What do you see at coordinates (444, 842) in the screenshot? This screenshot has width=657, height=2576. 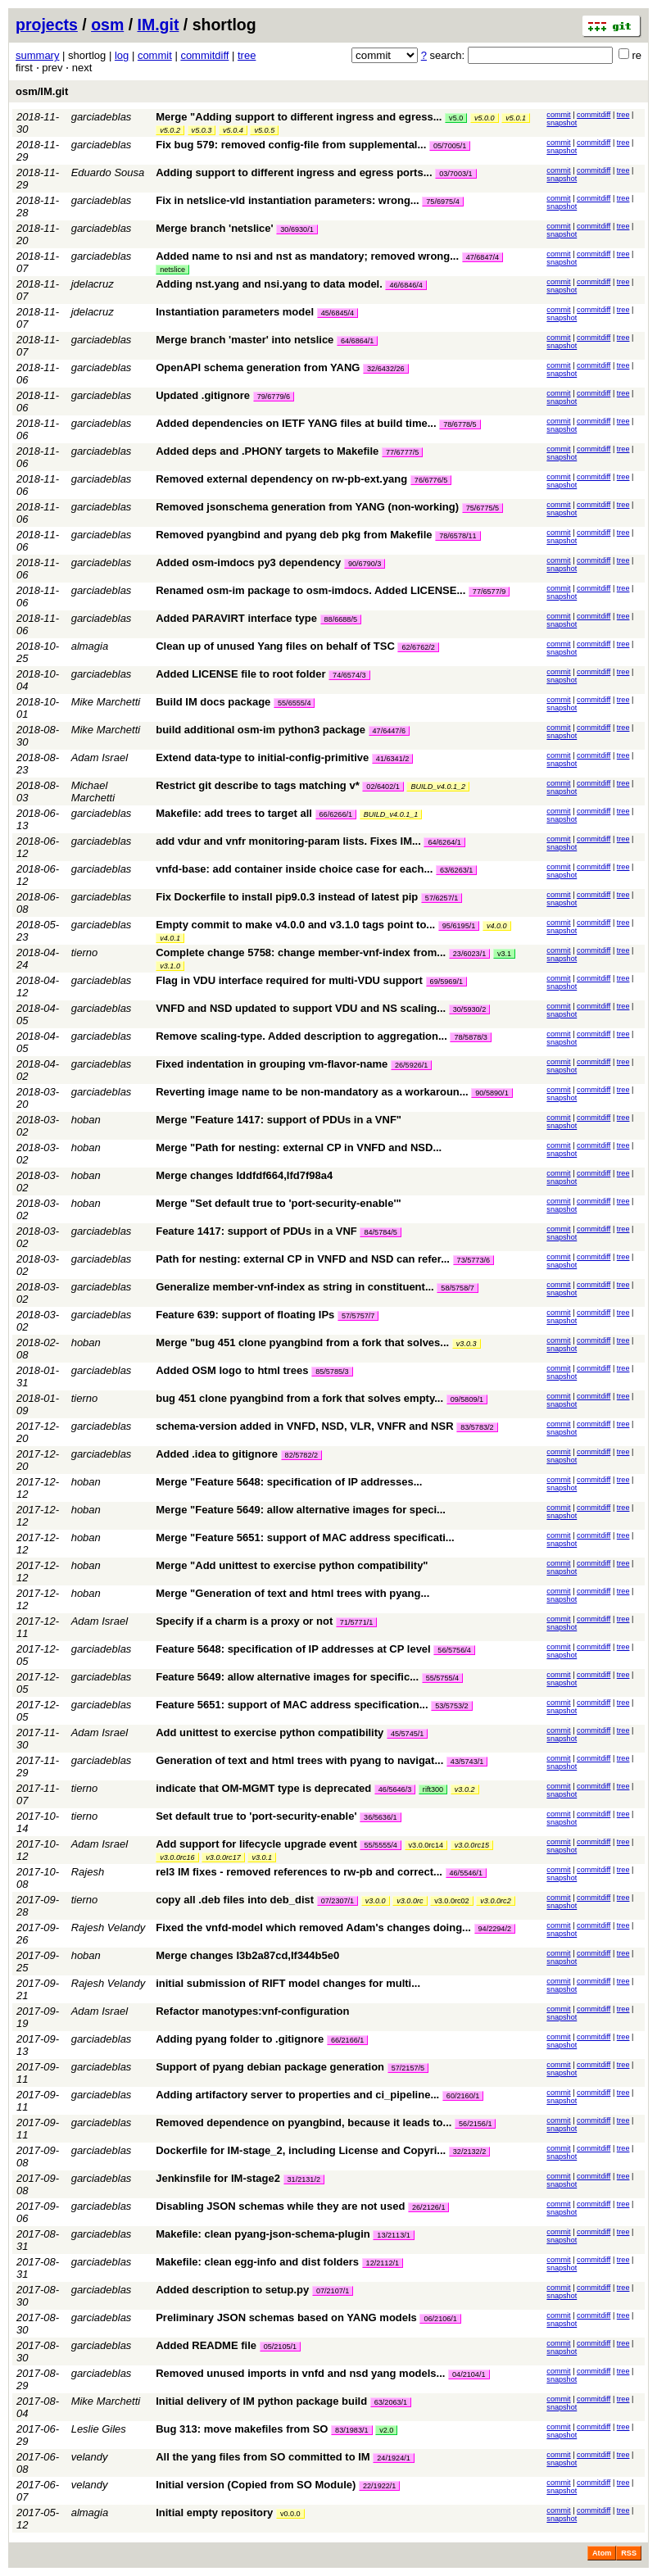 I see `64/6264/1` at bounding box center [444, 842].